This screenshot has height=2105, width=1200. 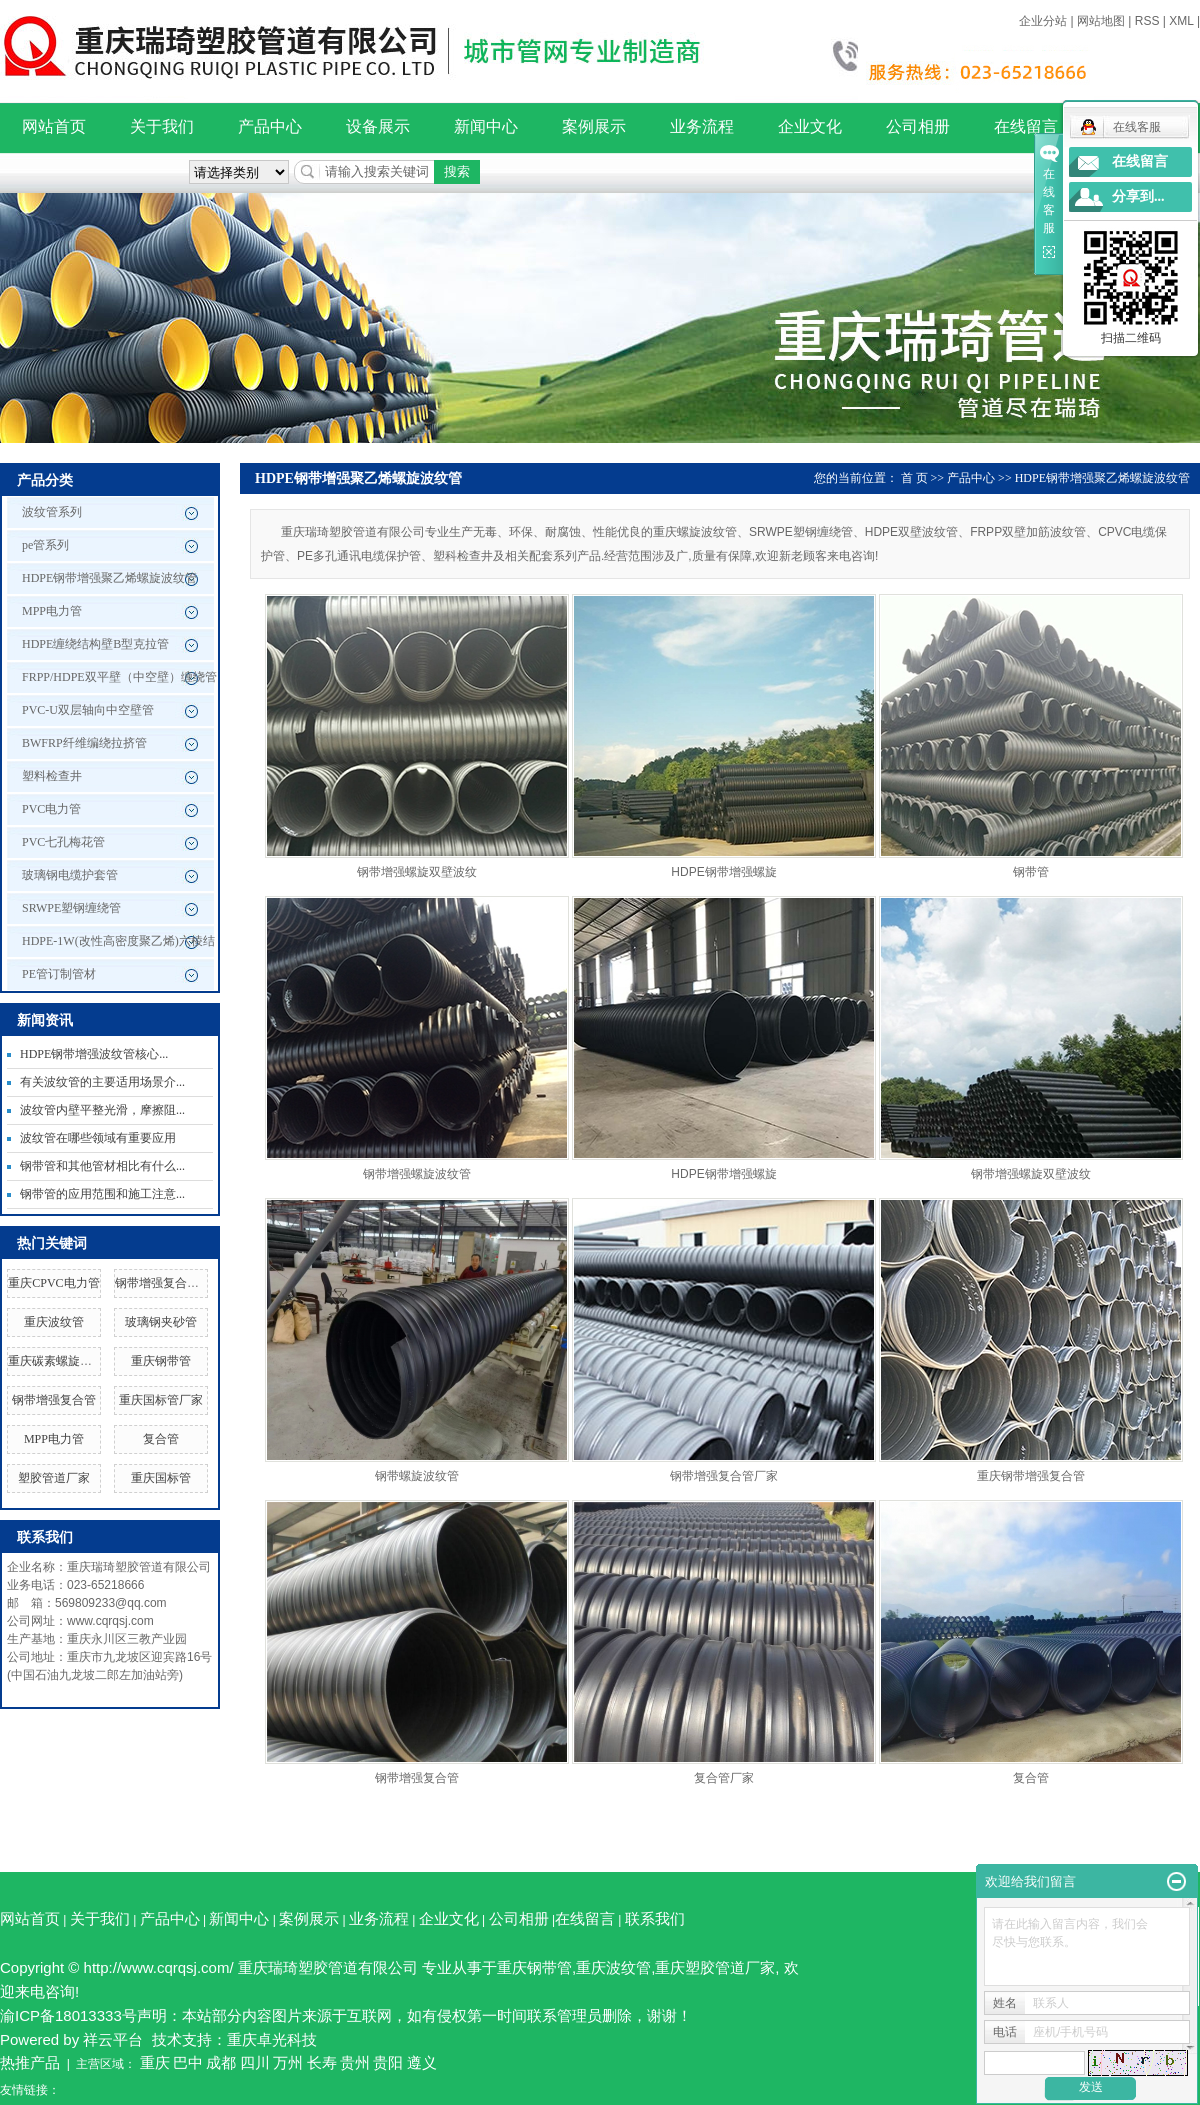 I want to click on 钢带管和其他管材相比有什么..., so click(x=102, y=1166).